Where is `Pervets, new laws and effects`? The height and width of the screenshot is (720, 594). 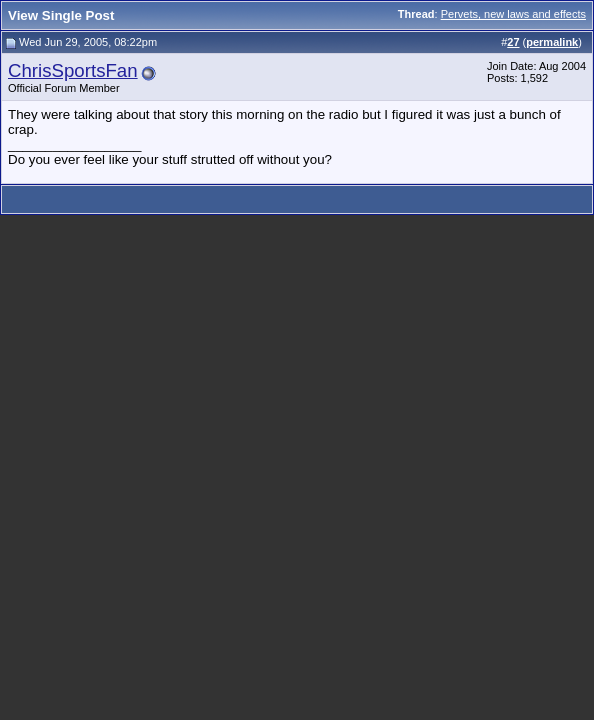
Pervets, new laws and effects is located at coordinates (513, 14).